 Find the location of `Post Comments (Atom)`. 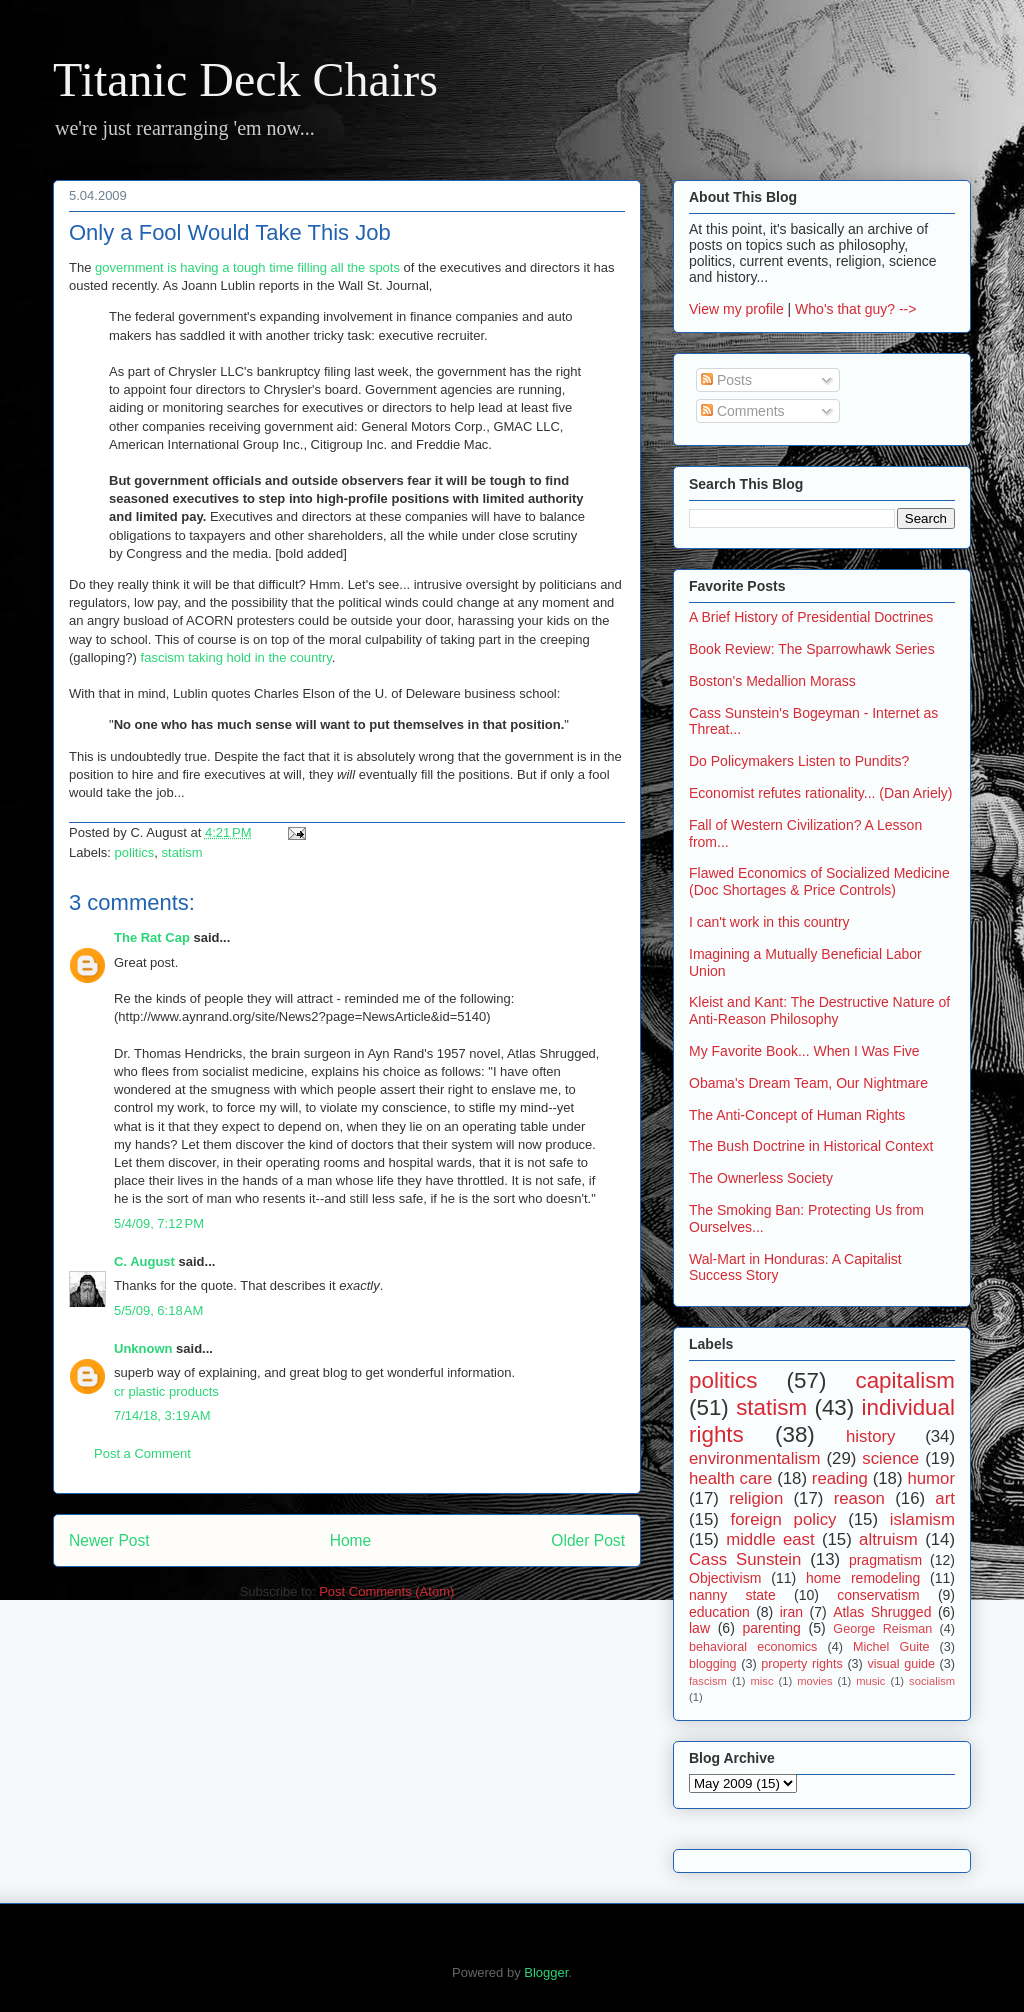

Post Comments (Atom) is located at coordinates (386, 1591).